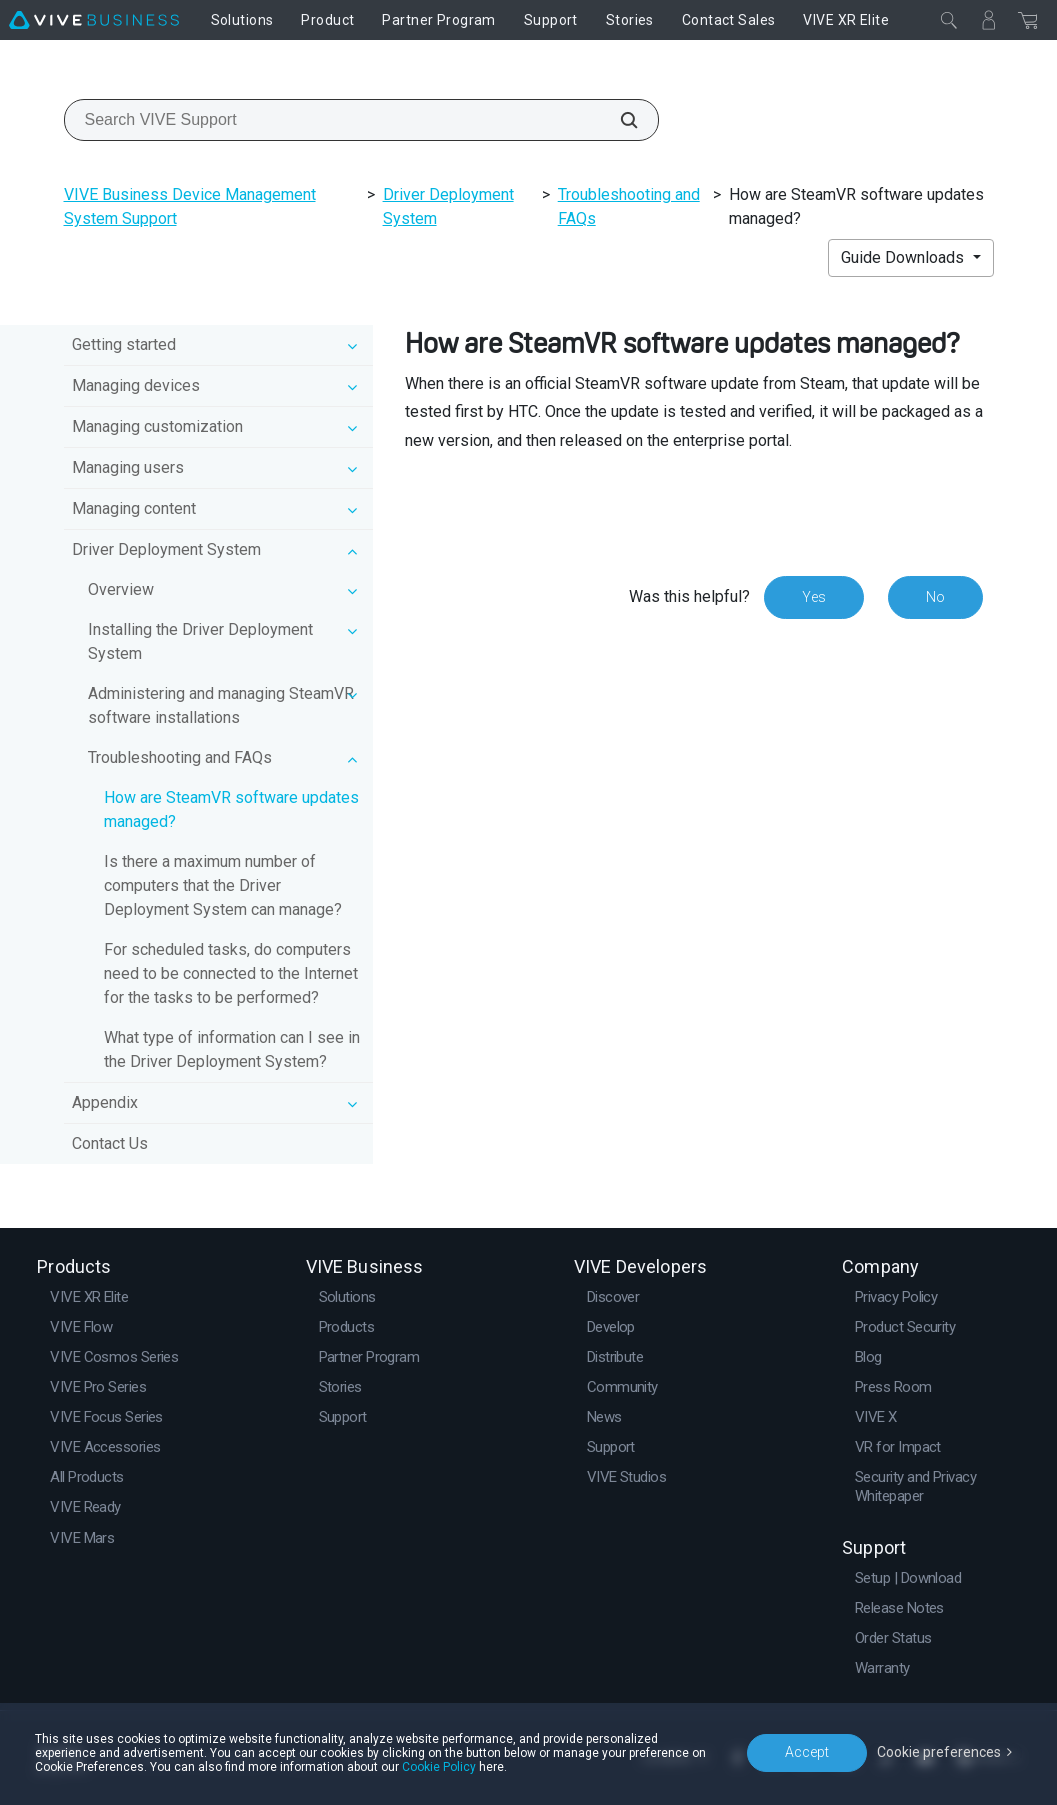 This screenshot has width=1057, height=1805. I want to click on Guide Downloads, so click(904, 257).